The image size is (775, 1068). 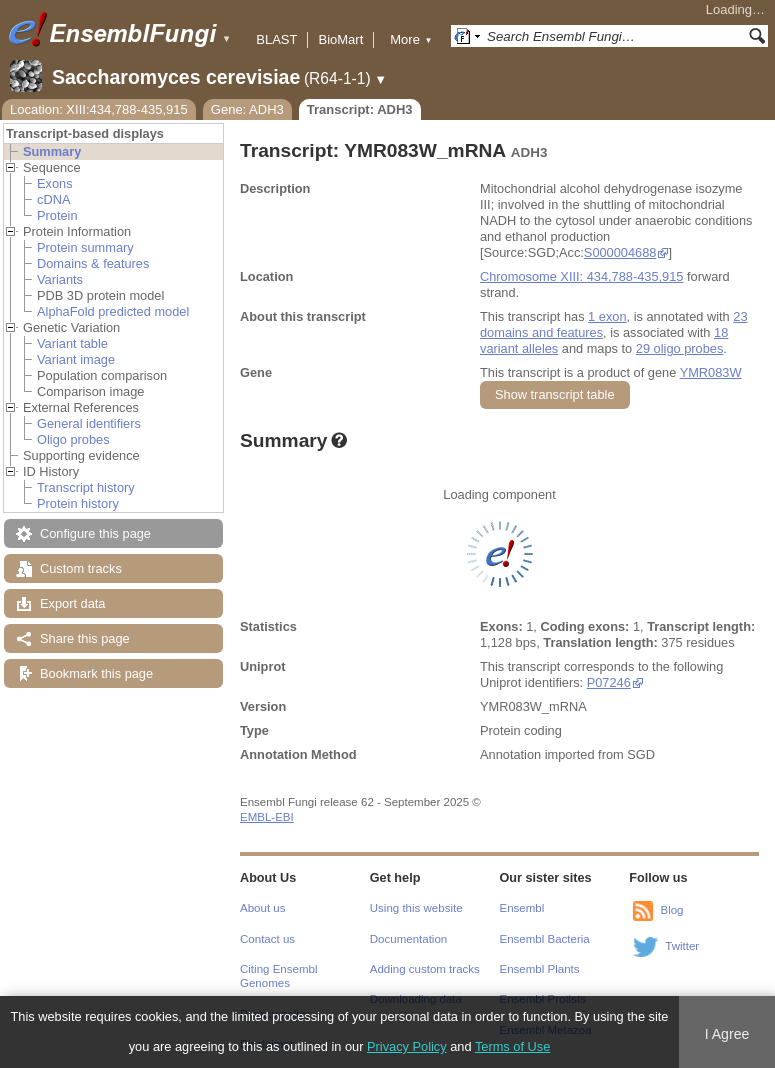 I want to click on EMBL-EBI, so click(x=267, y=817).